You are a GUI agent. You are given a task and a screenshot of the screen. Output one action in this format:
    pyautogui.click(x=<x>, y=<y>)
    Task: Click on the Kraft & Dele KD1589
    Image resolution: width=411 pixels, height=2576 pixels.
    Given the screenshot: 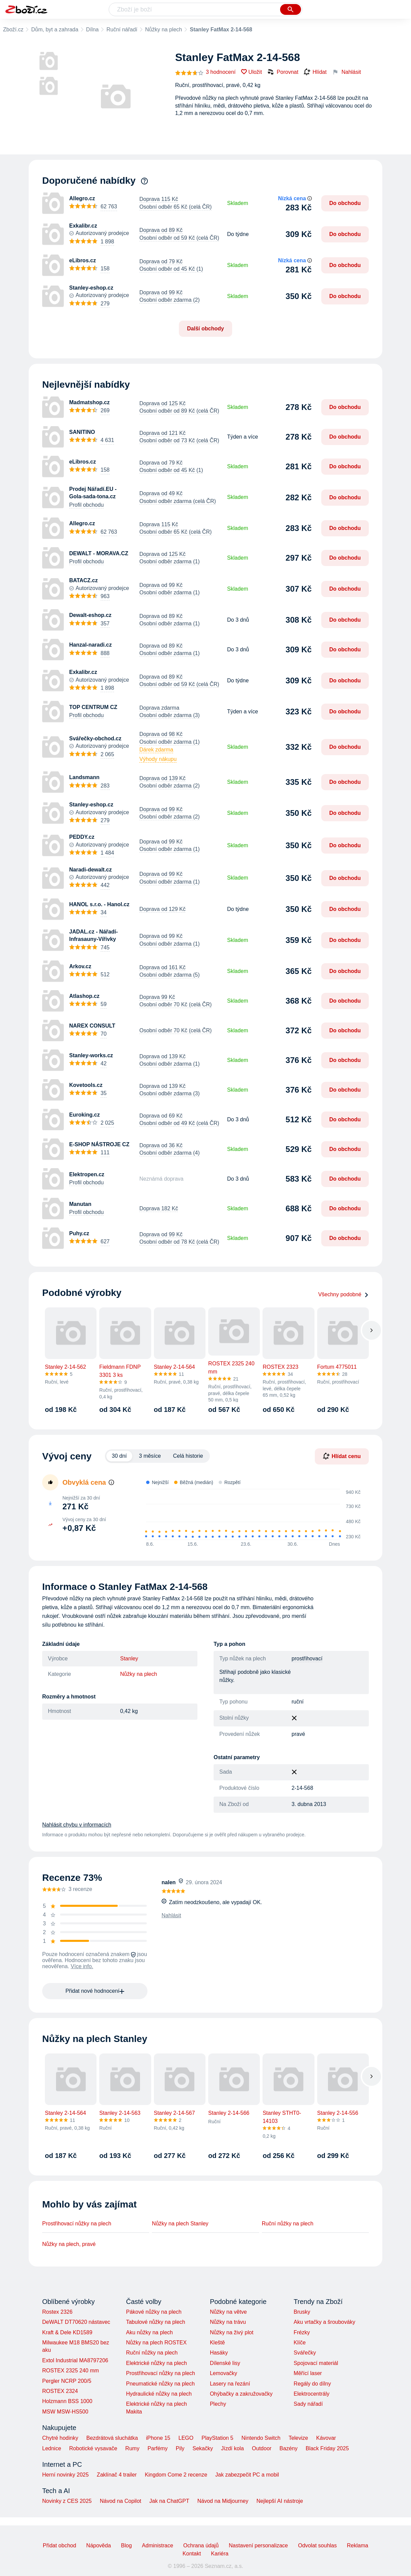 What is the action you would take?
    pyautogui.click(x=67, y=2332)
    